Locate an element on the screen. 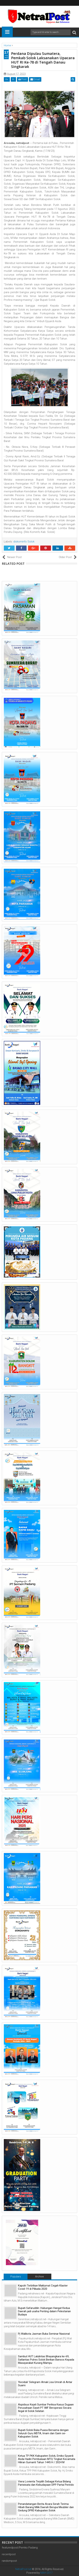 The width and height of the screenshot is (79, 2576). Bupati Solok Buka Puasa Bersama dengan Seluruh Guru MDTA, Imam dan Garin se-Kabupaten Solok is located at coordinates (43, 2433).